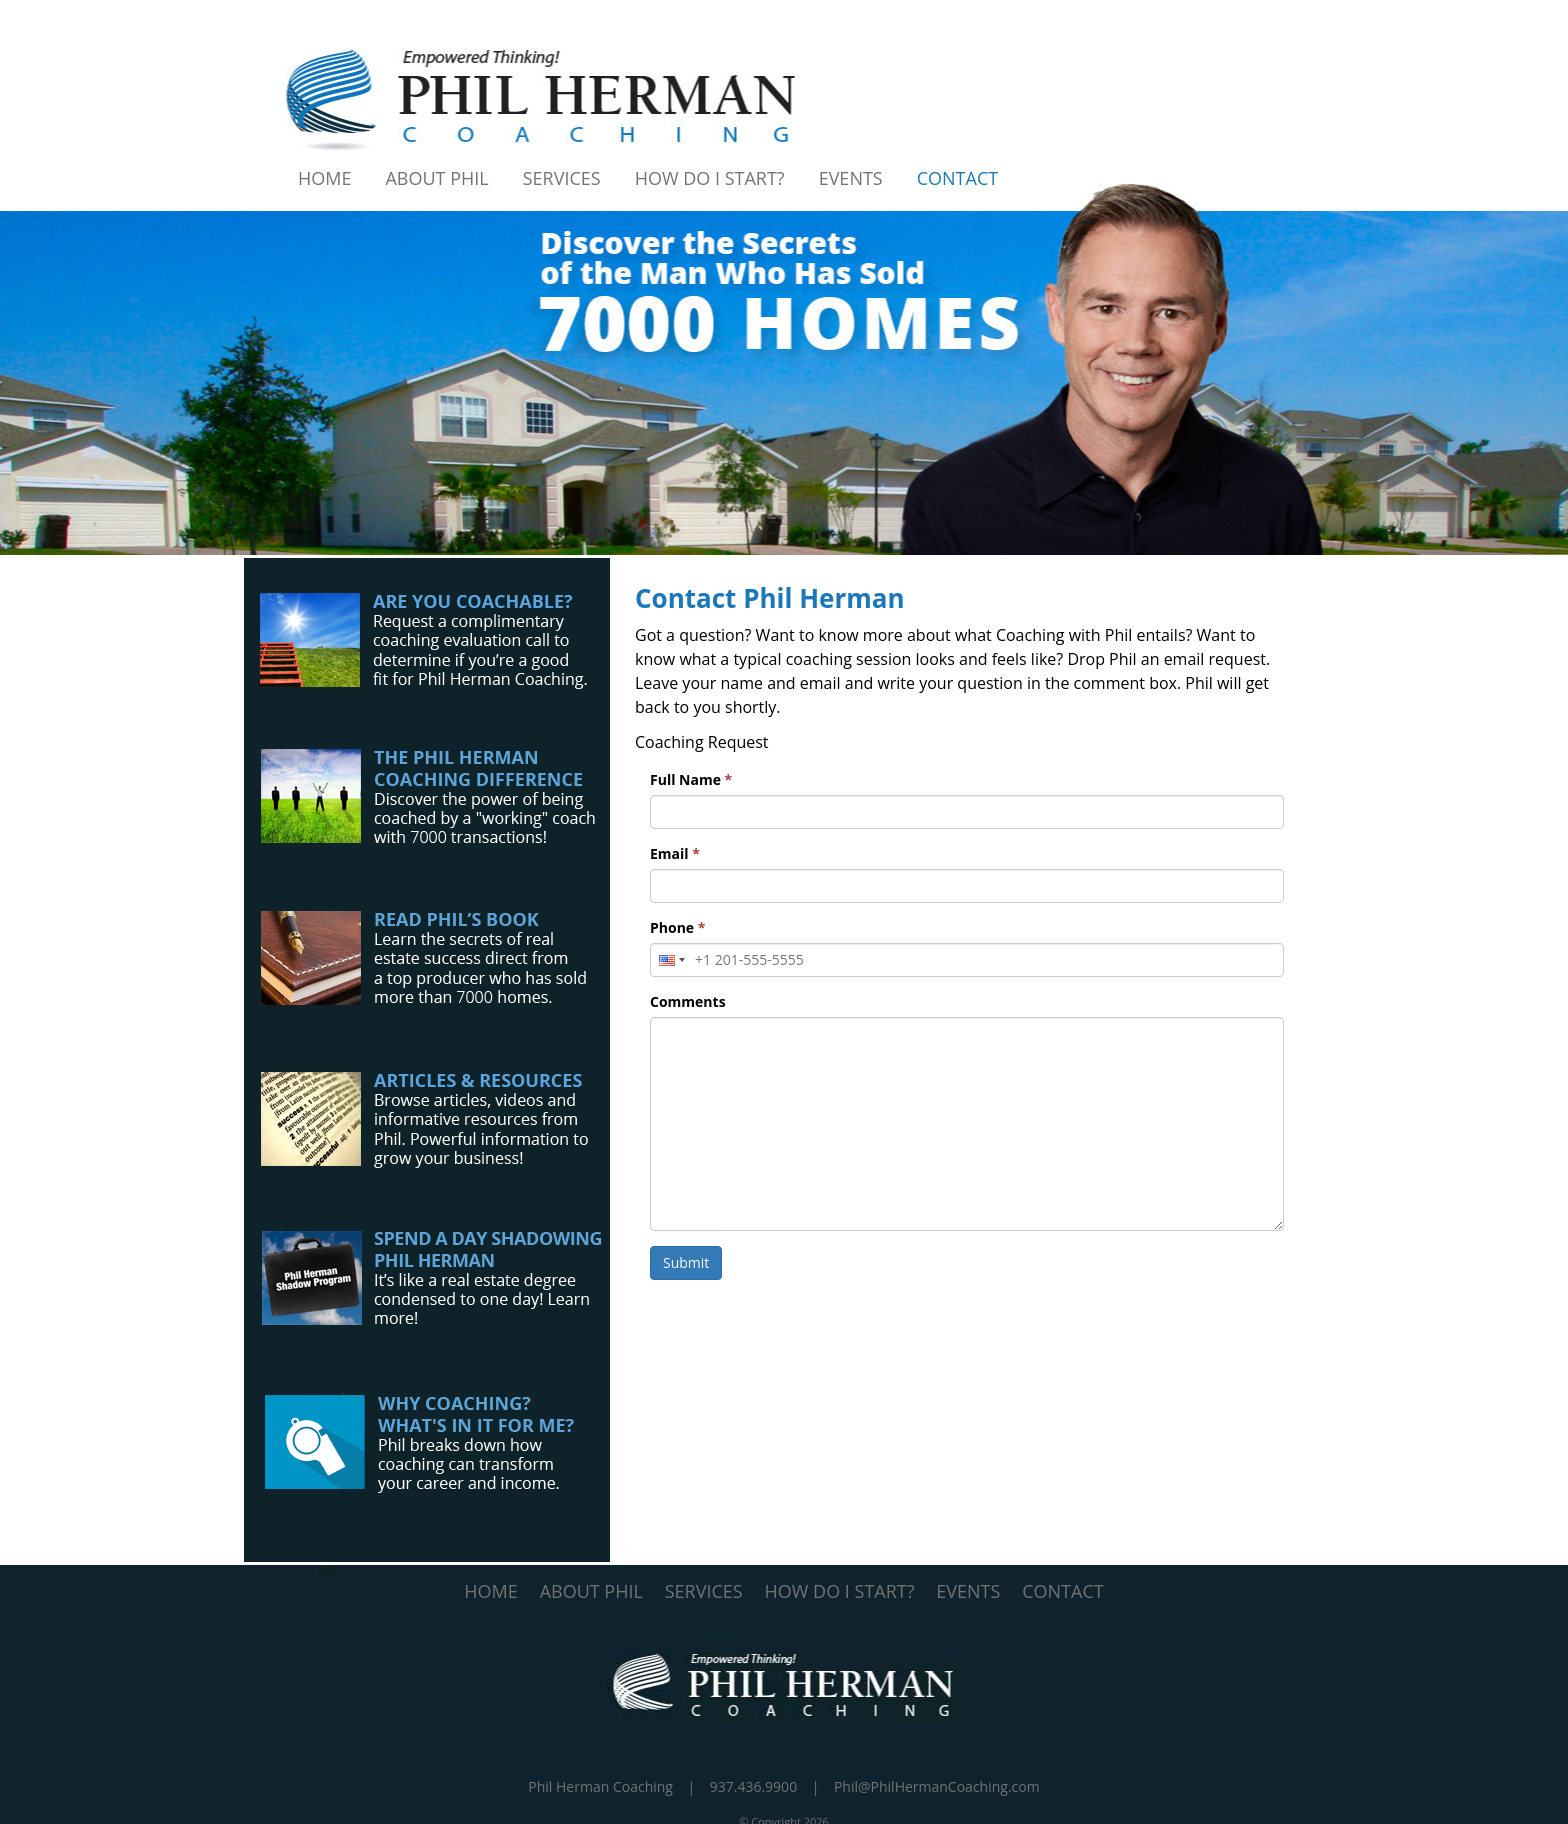 The width and height of the screenshot is (1568, 1824). What do you see at coordinates (840, 1591) in the screenshot?
I see `HOW DO I START?` at bounding box center [840, 1591].